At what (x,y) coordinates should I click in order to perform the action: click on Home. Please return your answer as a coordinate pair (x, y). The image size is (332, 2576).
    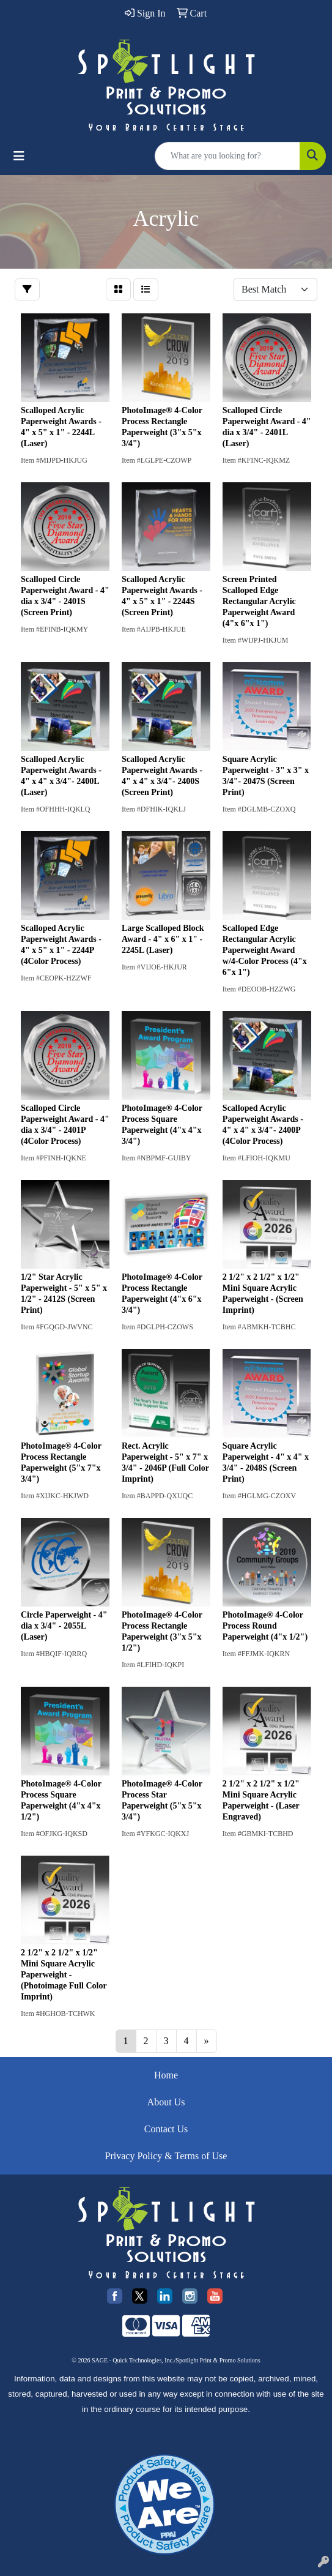
    Looking at the image, I should click on (166, 2075).